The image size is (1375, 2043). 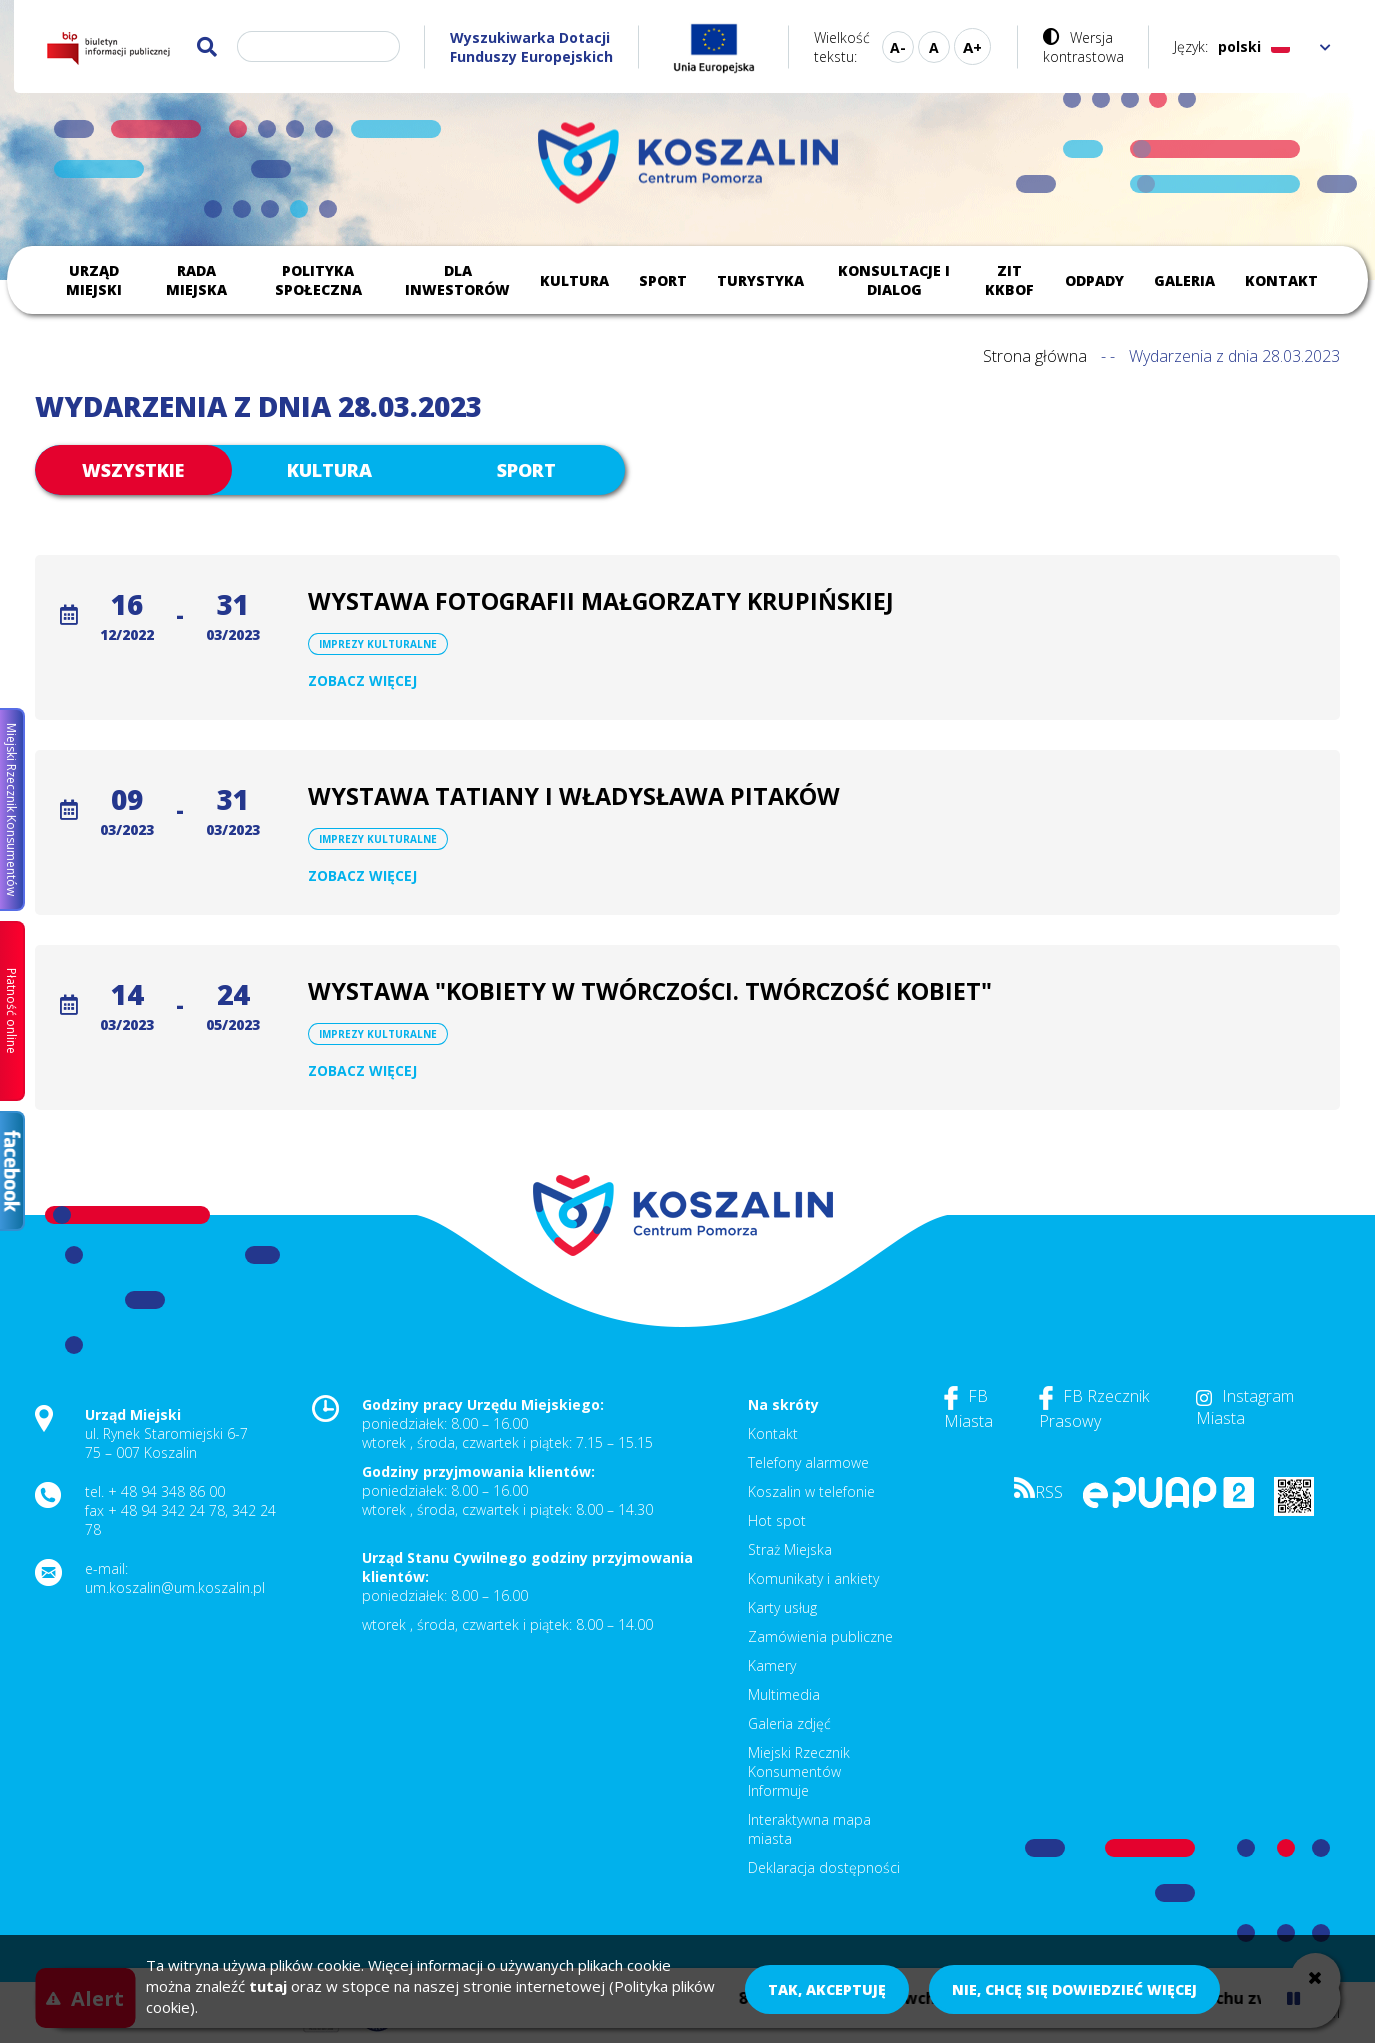 I want to click on Koszalin w telefonie, so click(x=811, y=1491).